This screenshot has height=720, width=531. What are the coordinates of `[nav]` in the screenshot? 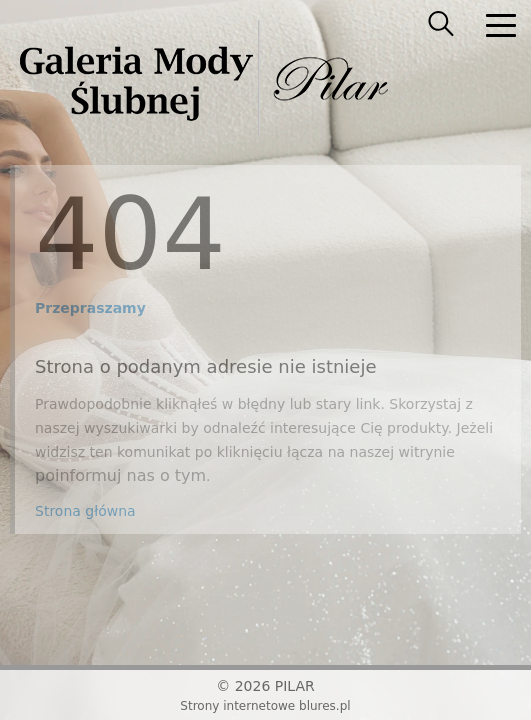 It's located at (501, 25).